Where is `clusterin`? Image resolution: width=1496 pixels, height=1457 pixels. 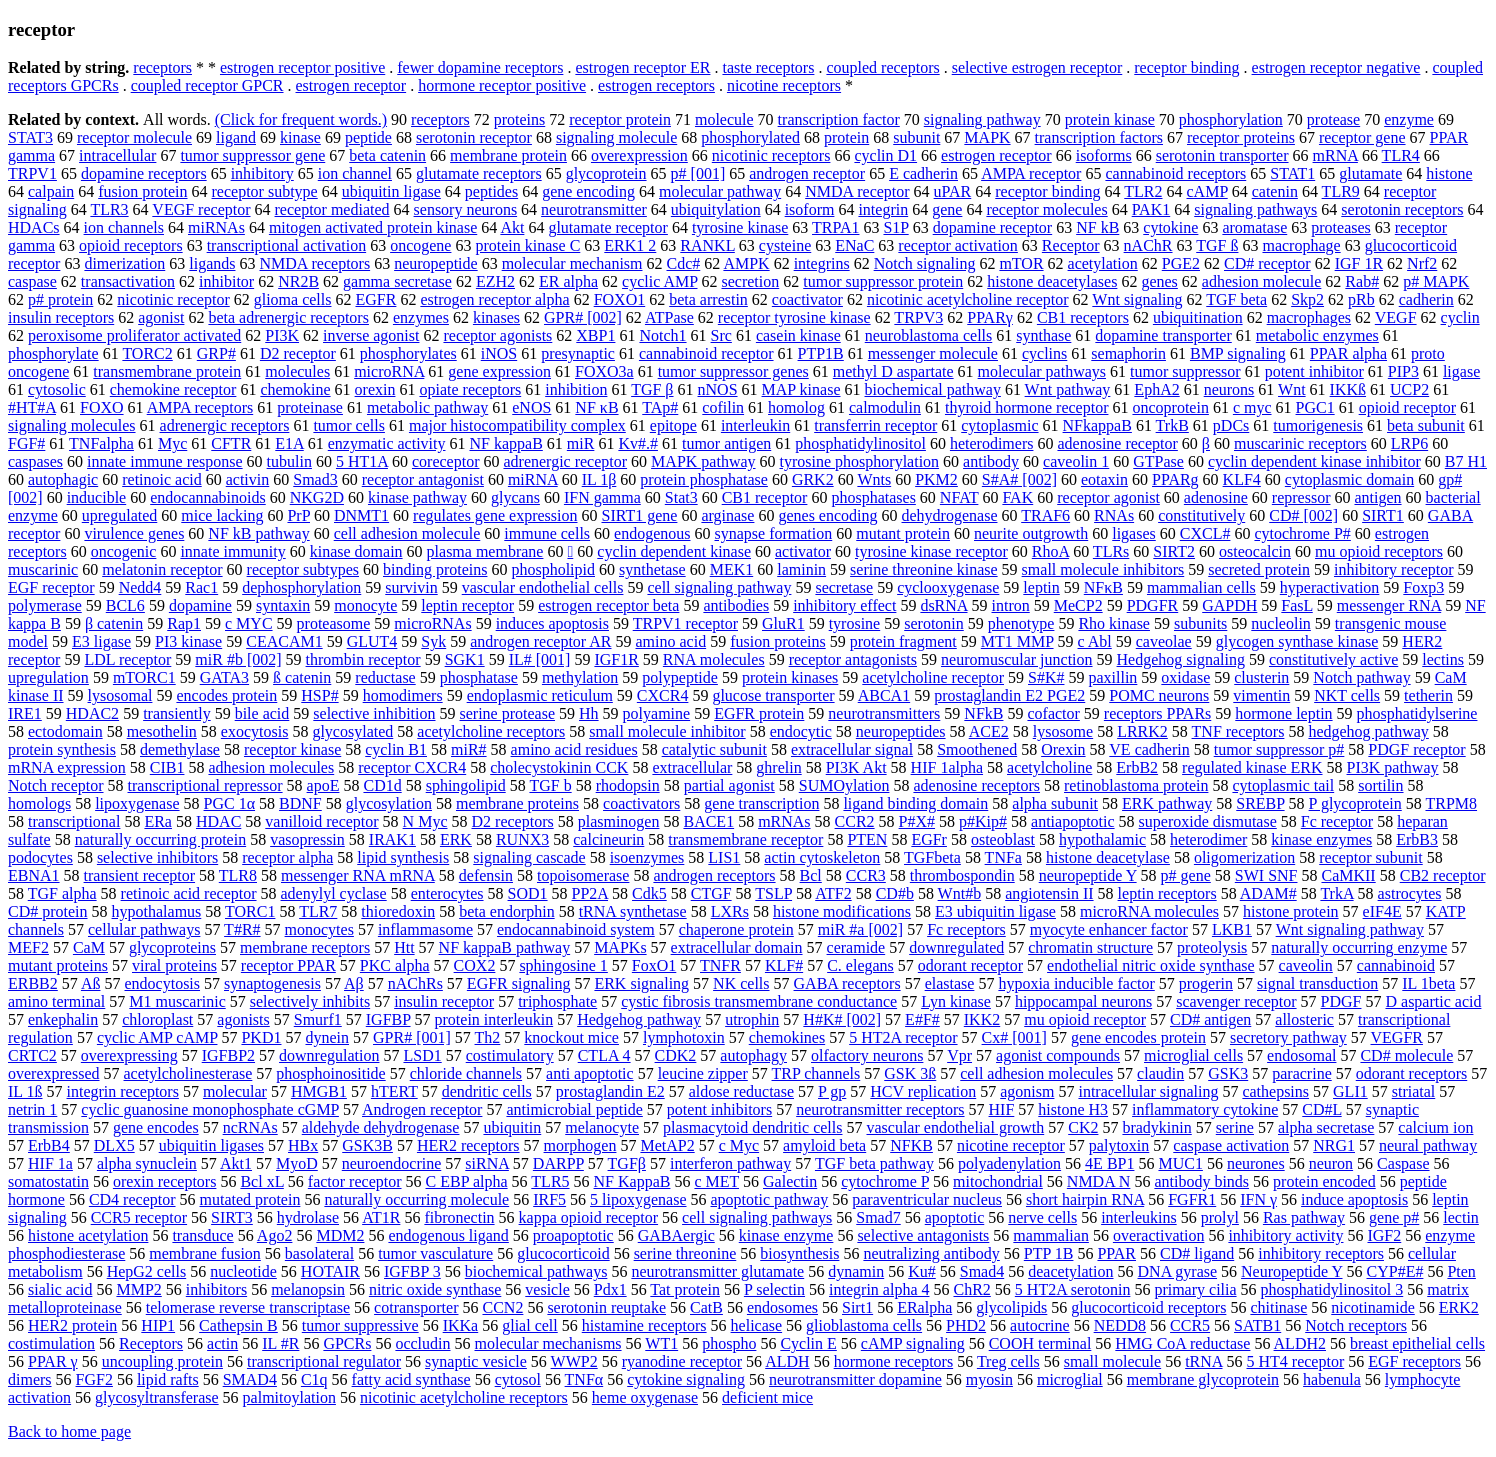
clusterin is located at coordinates (1261, 677).